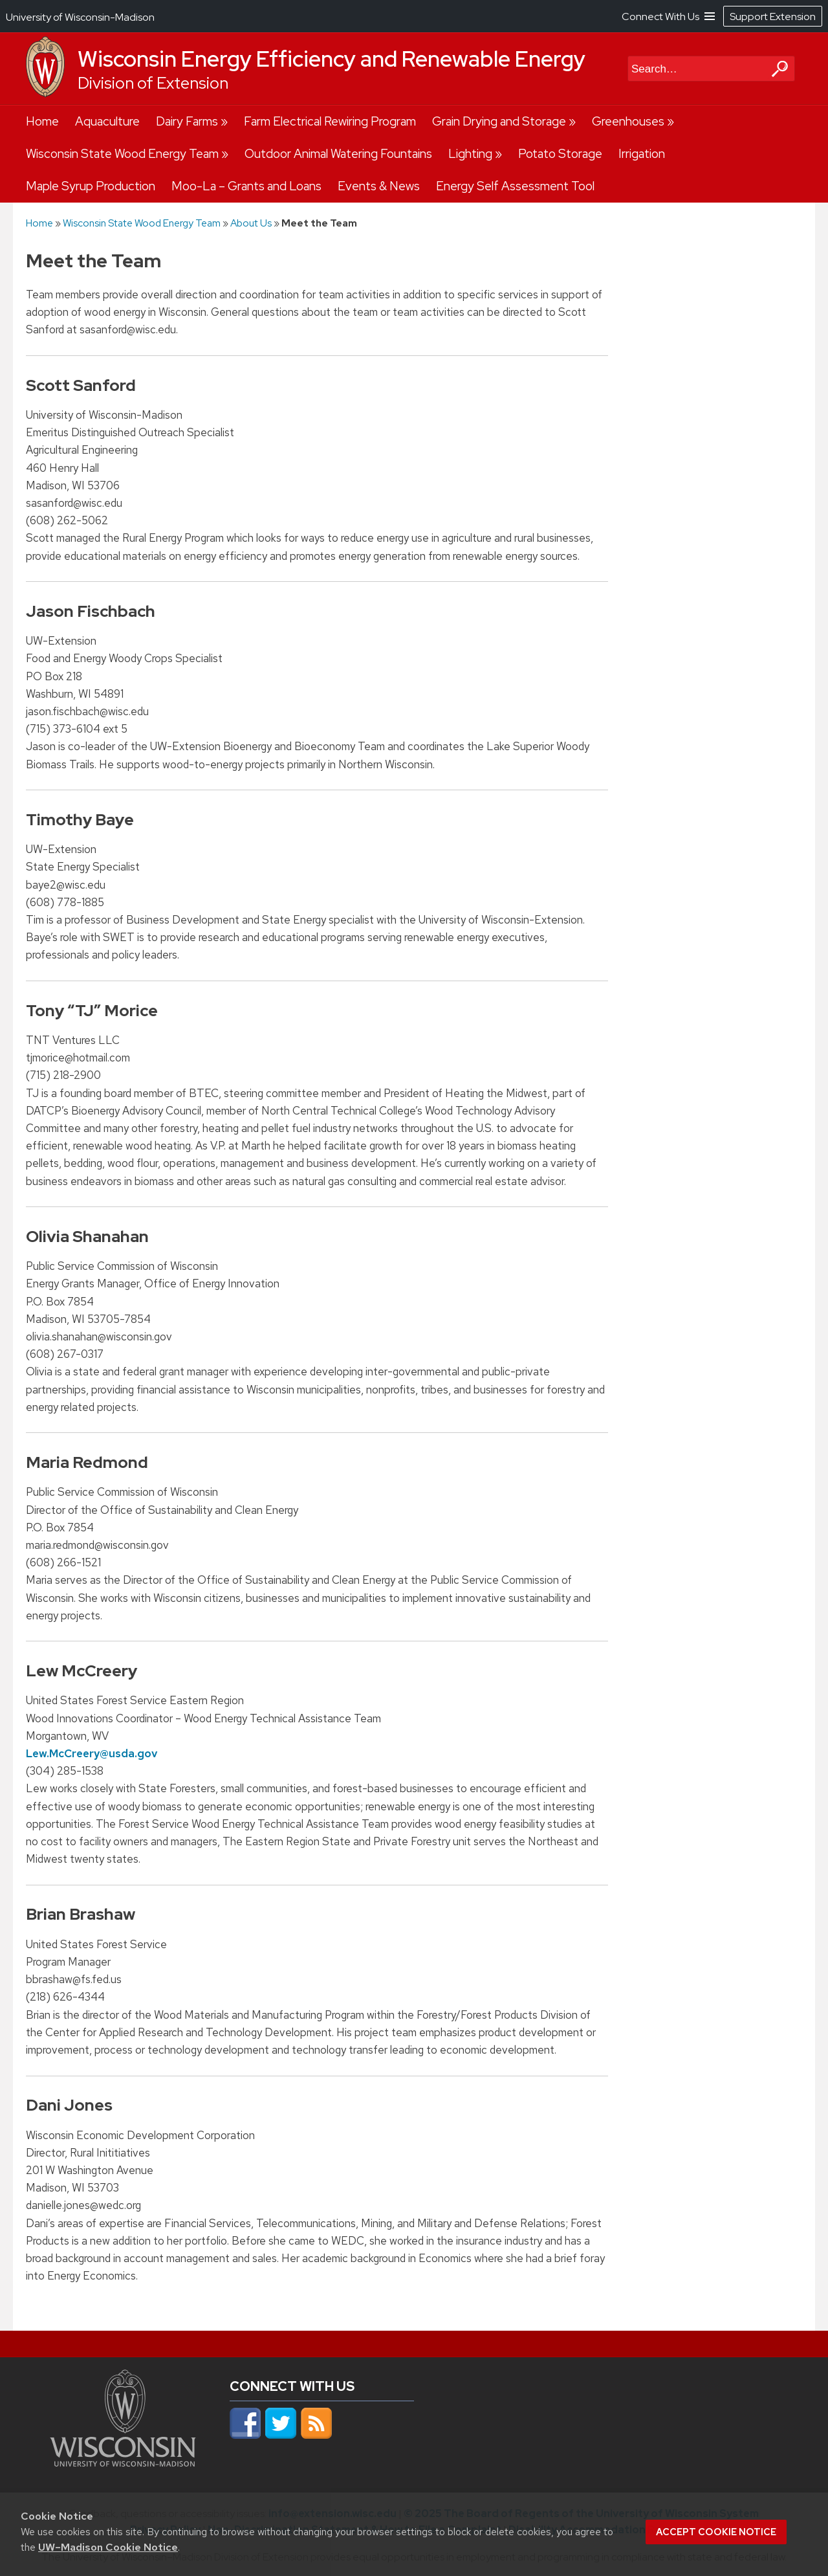 The width and height of the screenshot is (828, 2576). What do you see at coordinates (108, 2547) in the screenshot?
I see `UW–Madison Cookie Notice` at bounding box center [108, 2547].